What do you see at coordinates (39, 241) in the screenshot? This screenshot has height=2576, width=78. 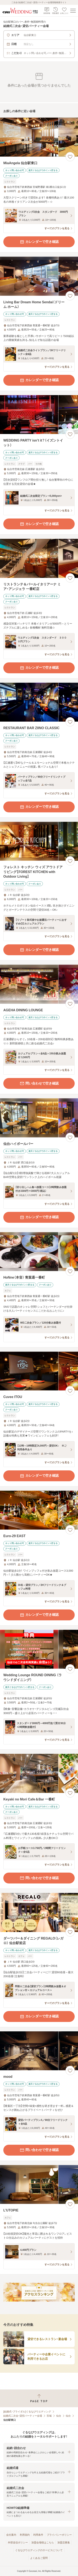 I see `カレンダーで空き確認` at bounding box center [39, 241].